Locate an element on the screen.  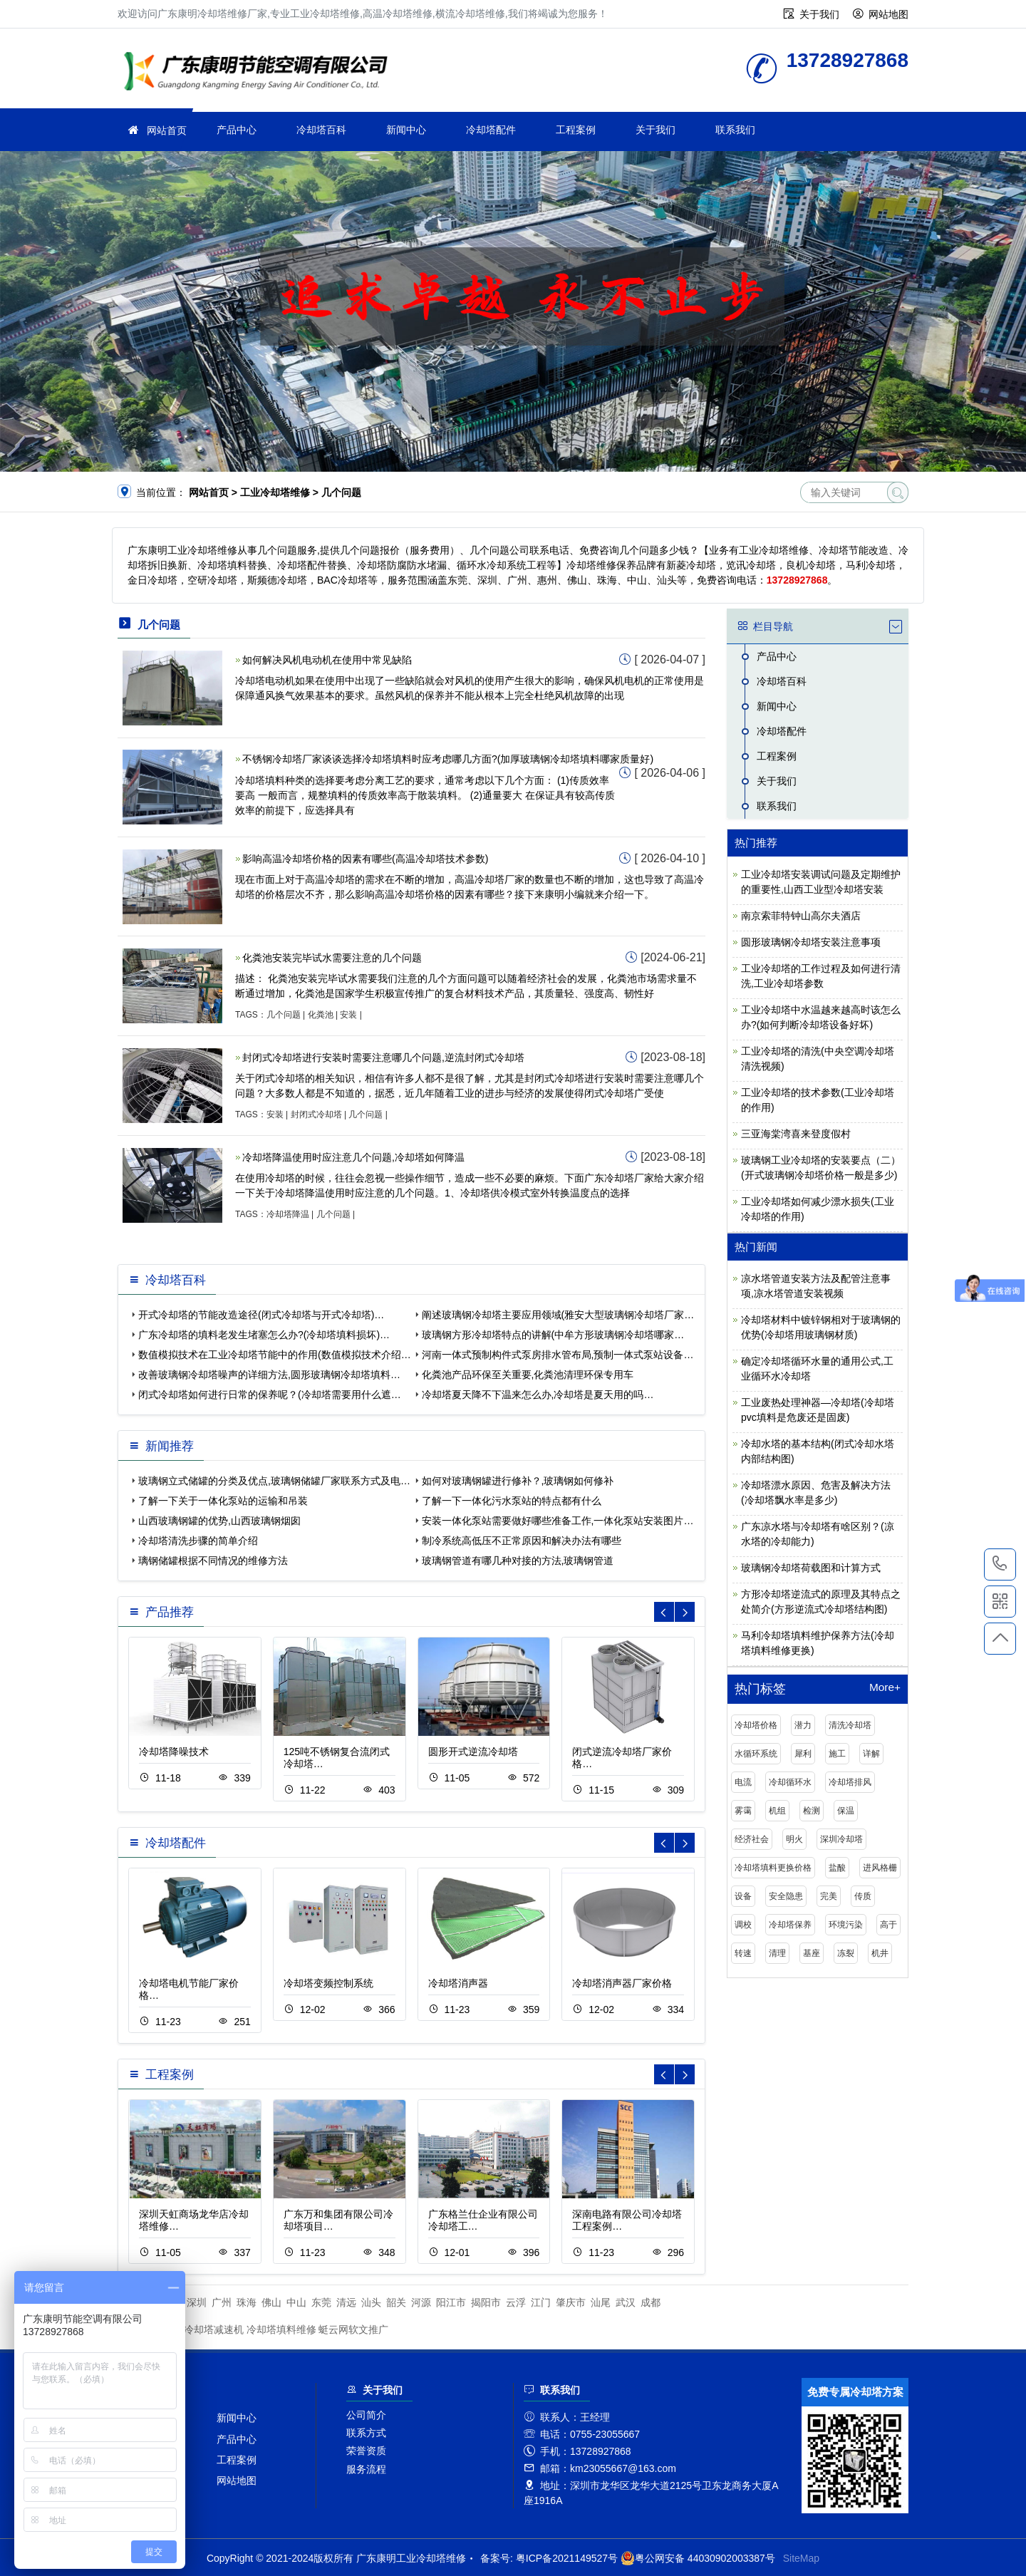
揭阳市 is located at coordinates (486, 2302).